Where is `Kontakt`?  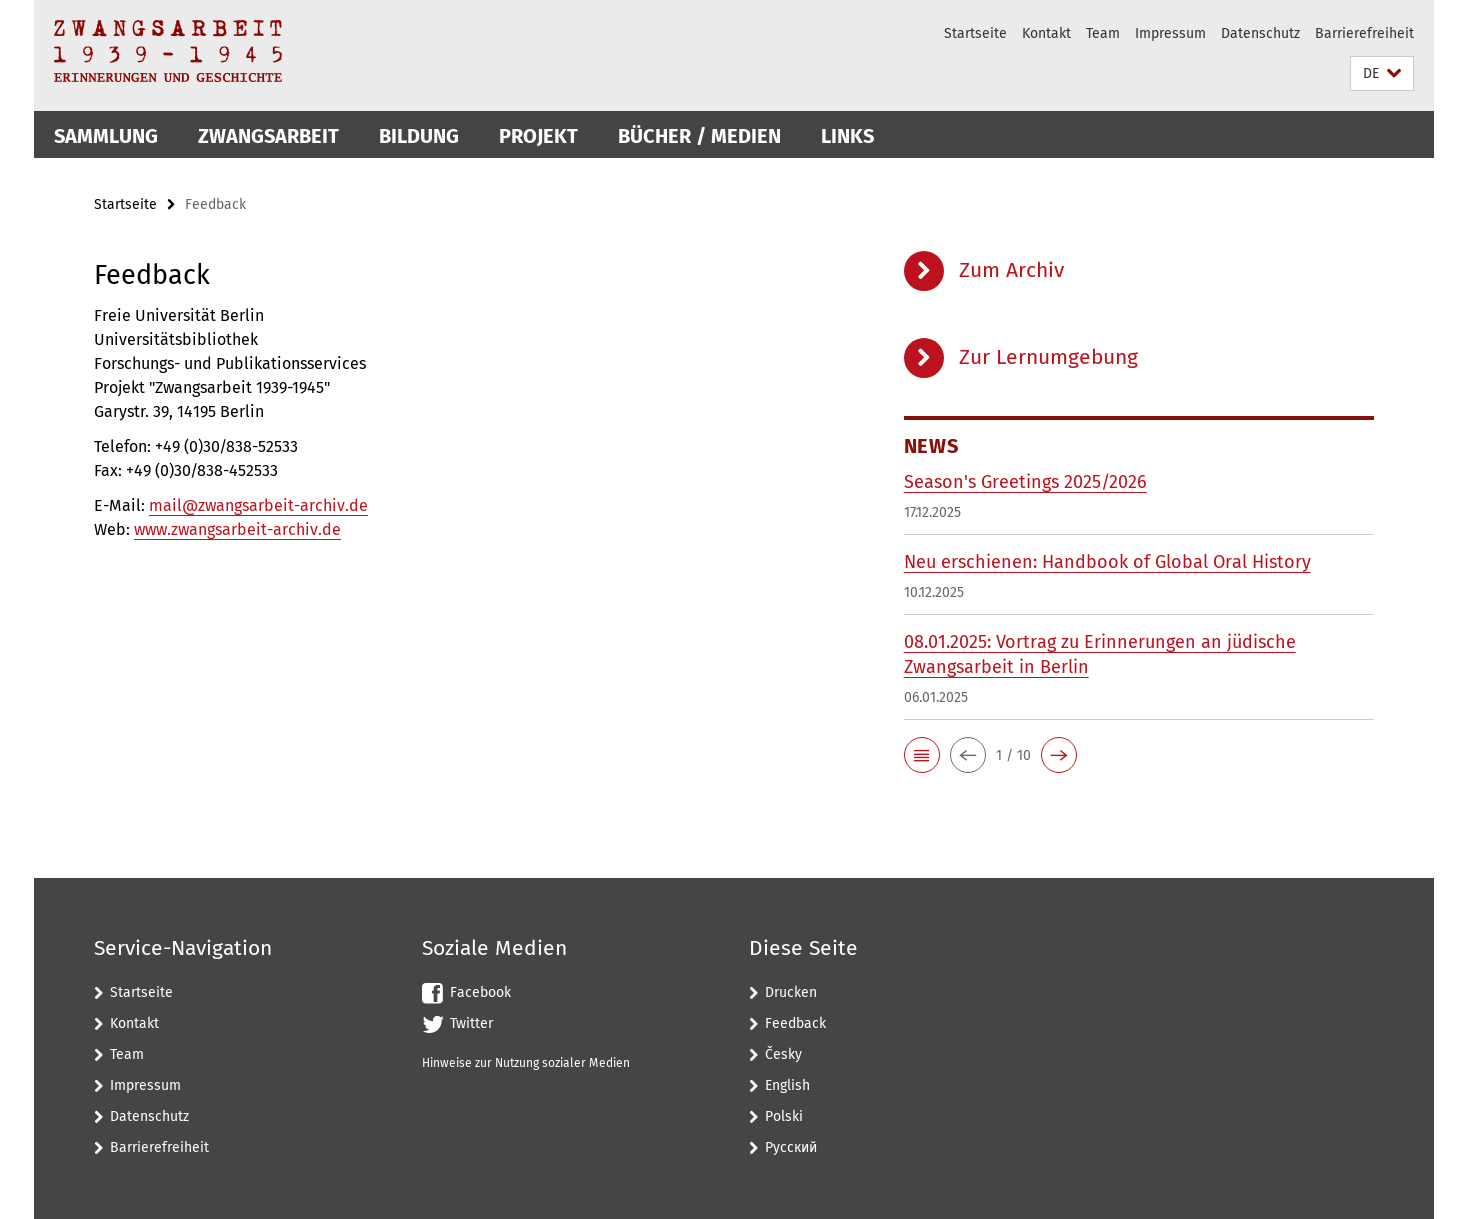 Kontakt is located at coordinates (1046, 33).